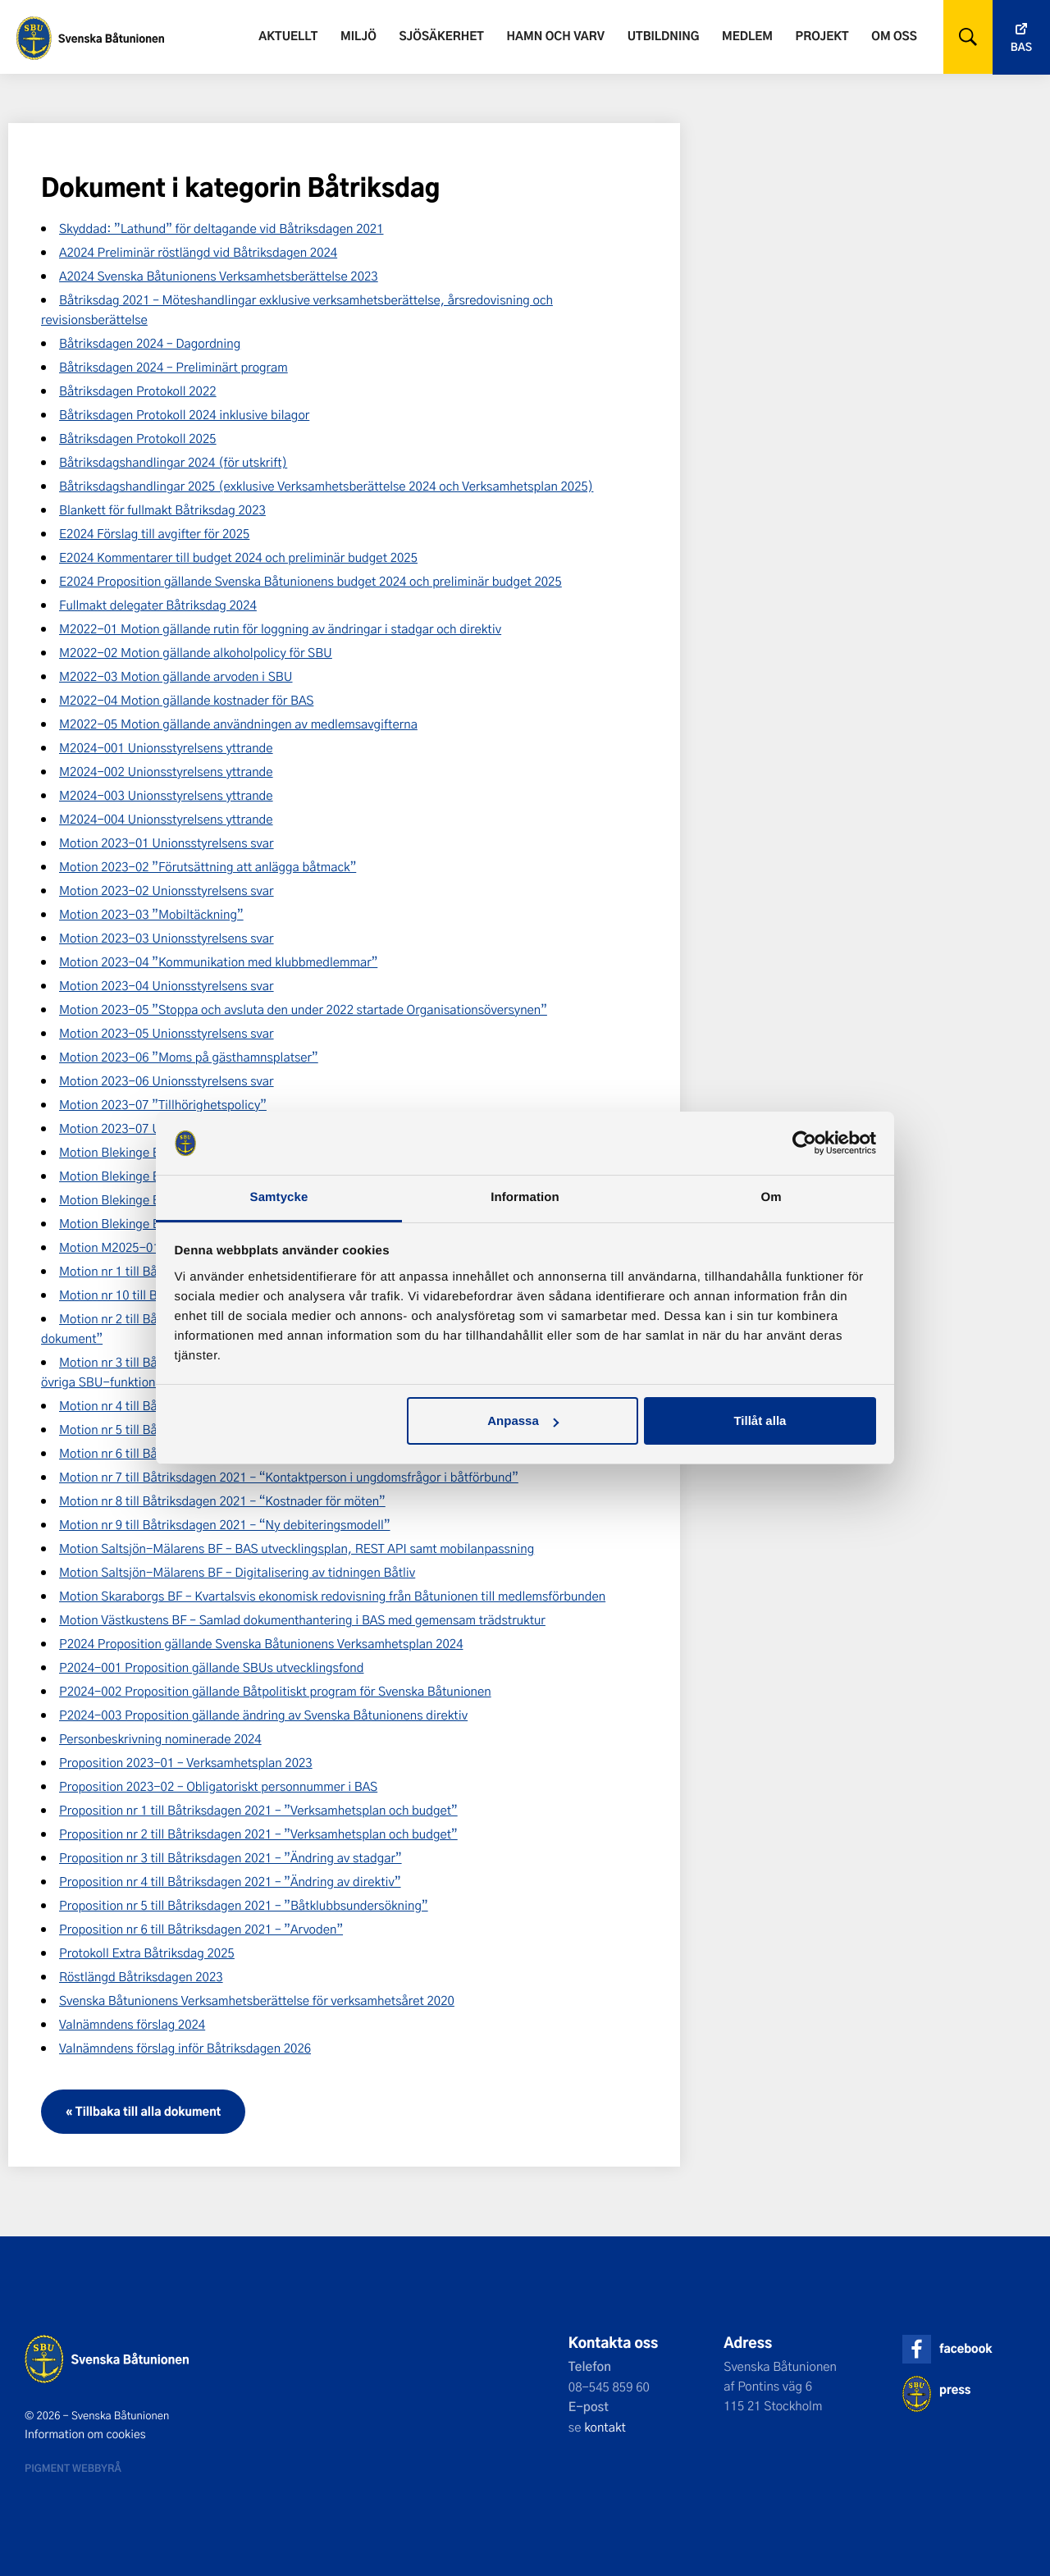 This screenshot has height=2576, width=1050. I want to click on Om oss, so click(893, 35).